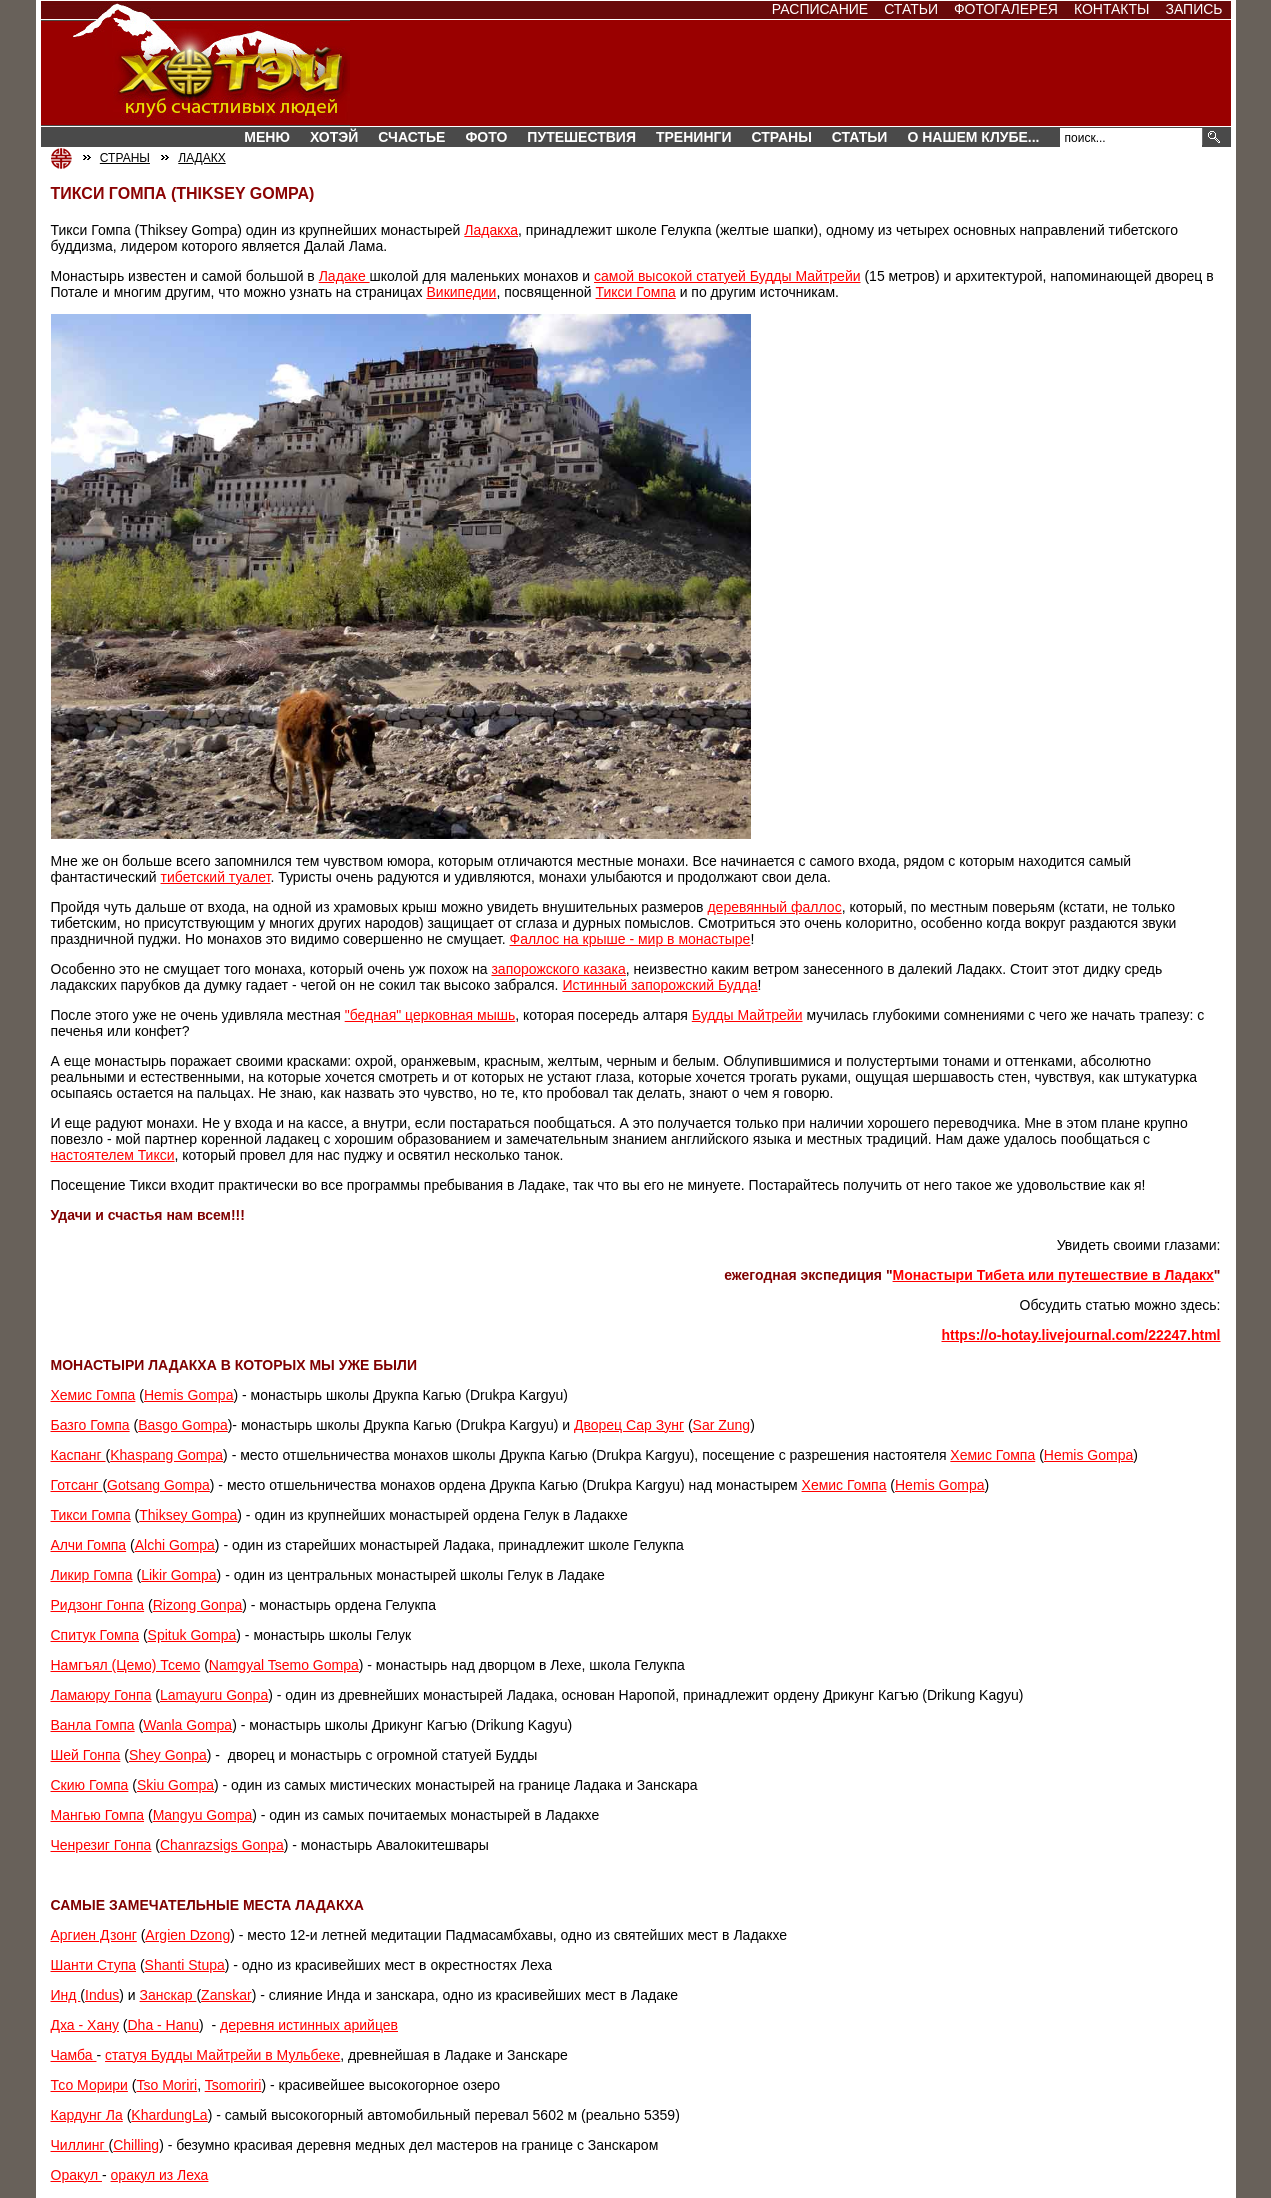  Describe the element at coordinates (94, 1965) in the screenshot. I see `Шанти Ступа` at that location.